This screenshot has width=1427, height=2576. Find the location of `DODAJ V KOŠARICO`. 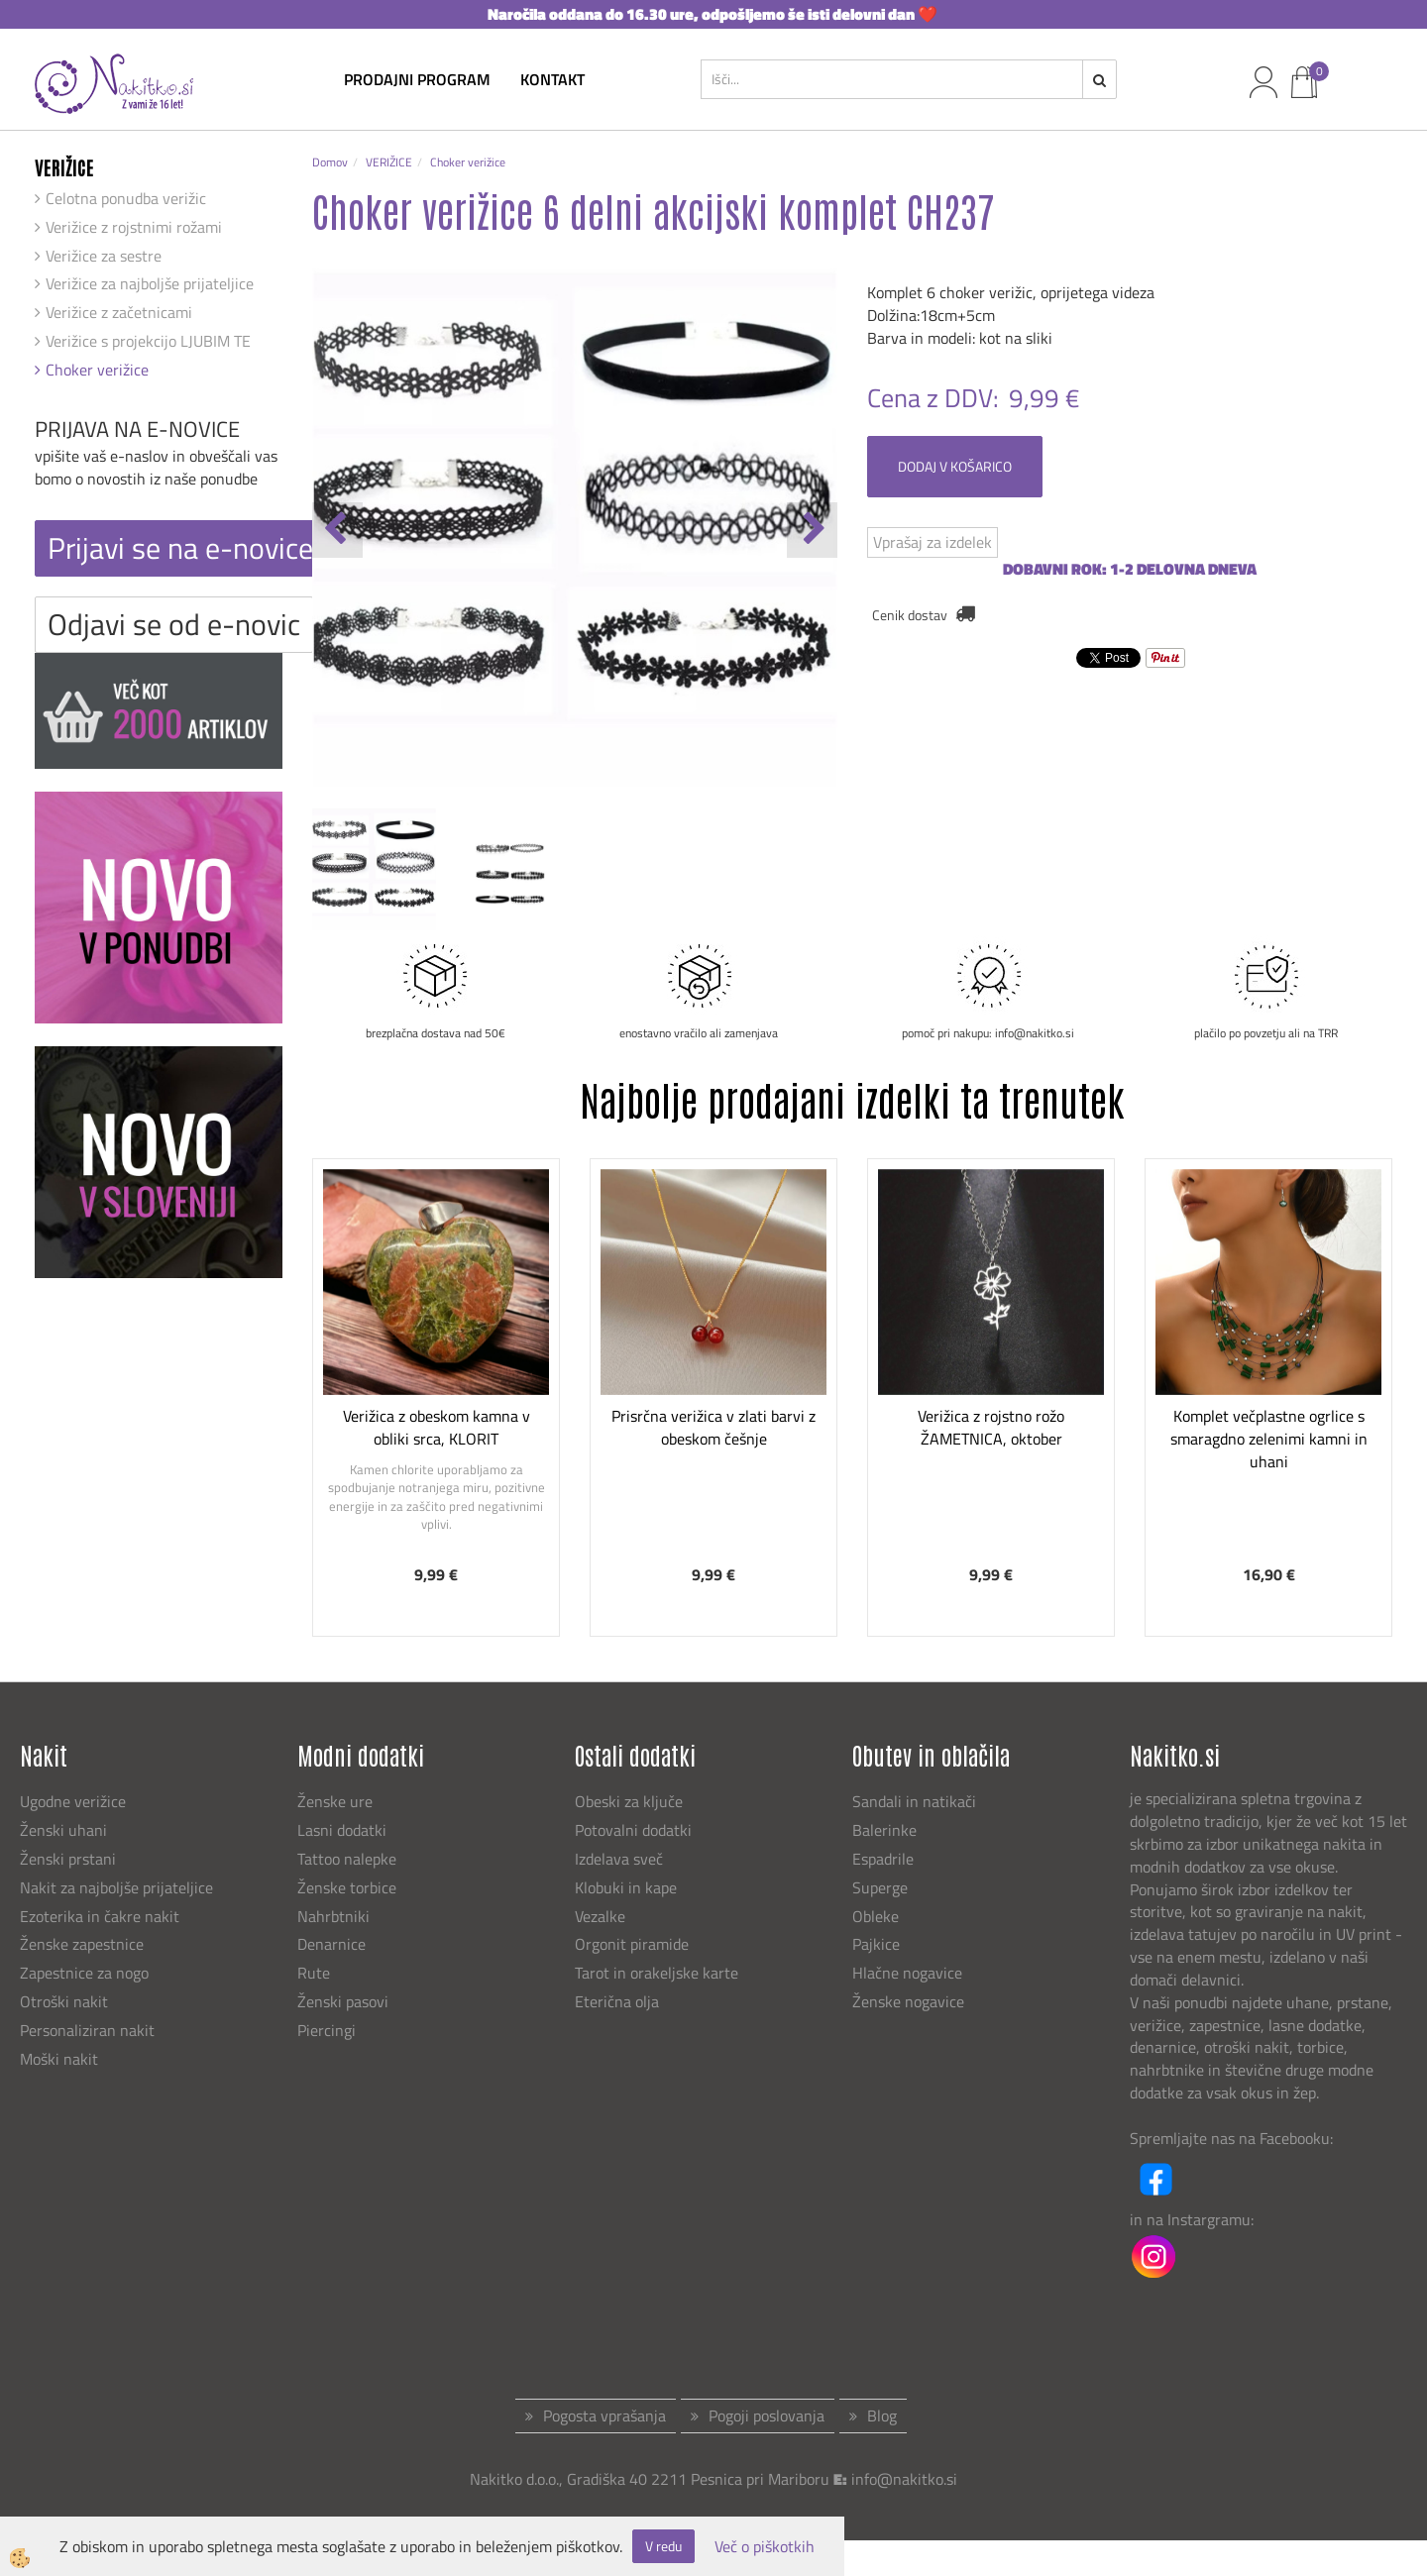

DODAJ V KOŠARICO is located at coordinates (955, 466).